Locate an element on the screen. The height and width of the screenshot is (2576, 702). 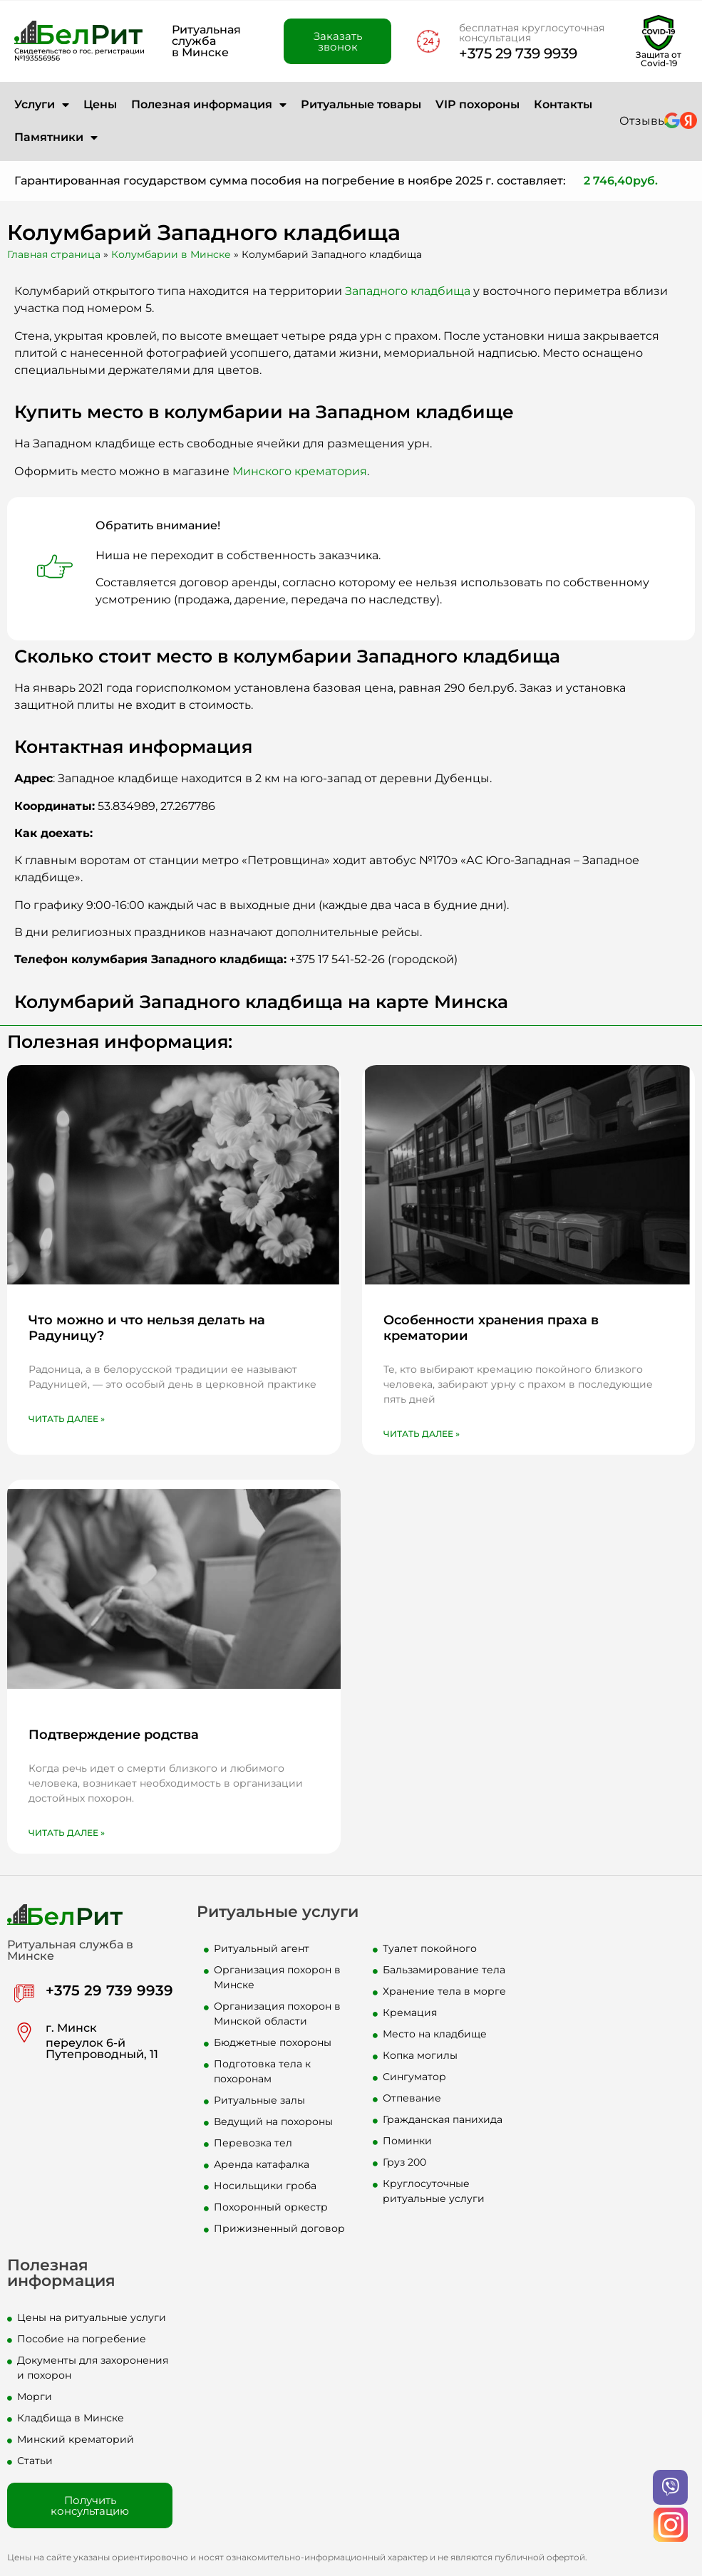
Особенности хранения праха в крематории is located at coordinates (491, 1328).